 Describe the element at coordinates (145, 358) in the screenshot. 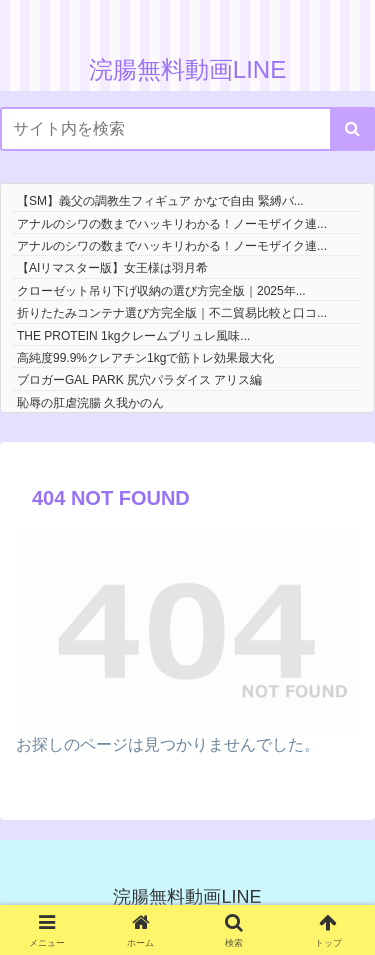

I see `高純度99.9%クレアチン1kgで筋トレ効果最大化` at that location.